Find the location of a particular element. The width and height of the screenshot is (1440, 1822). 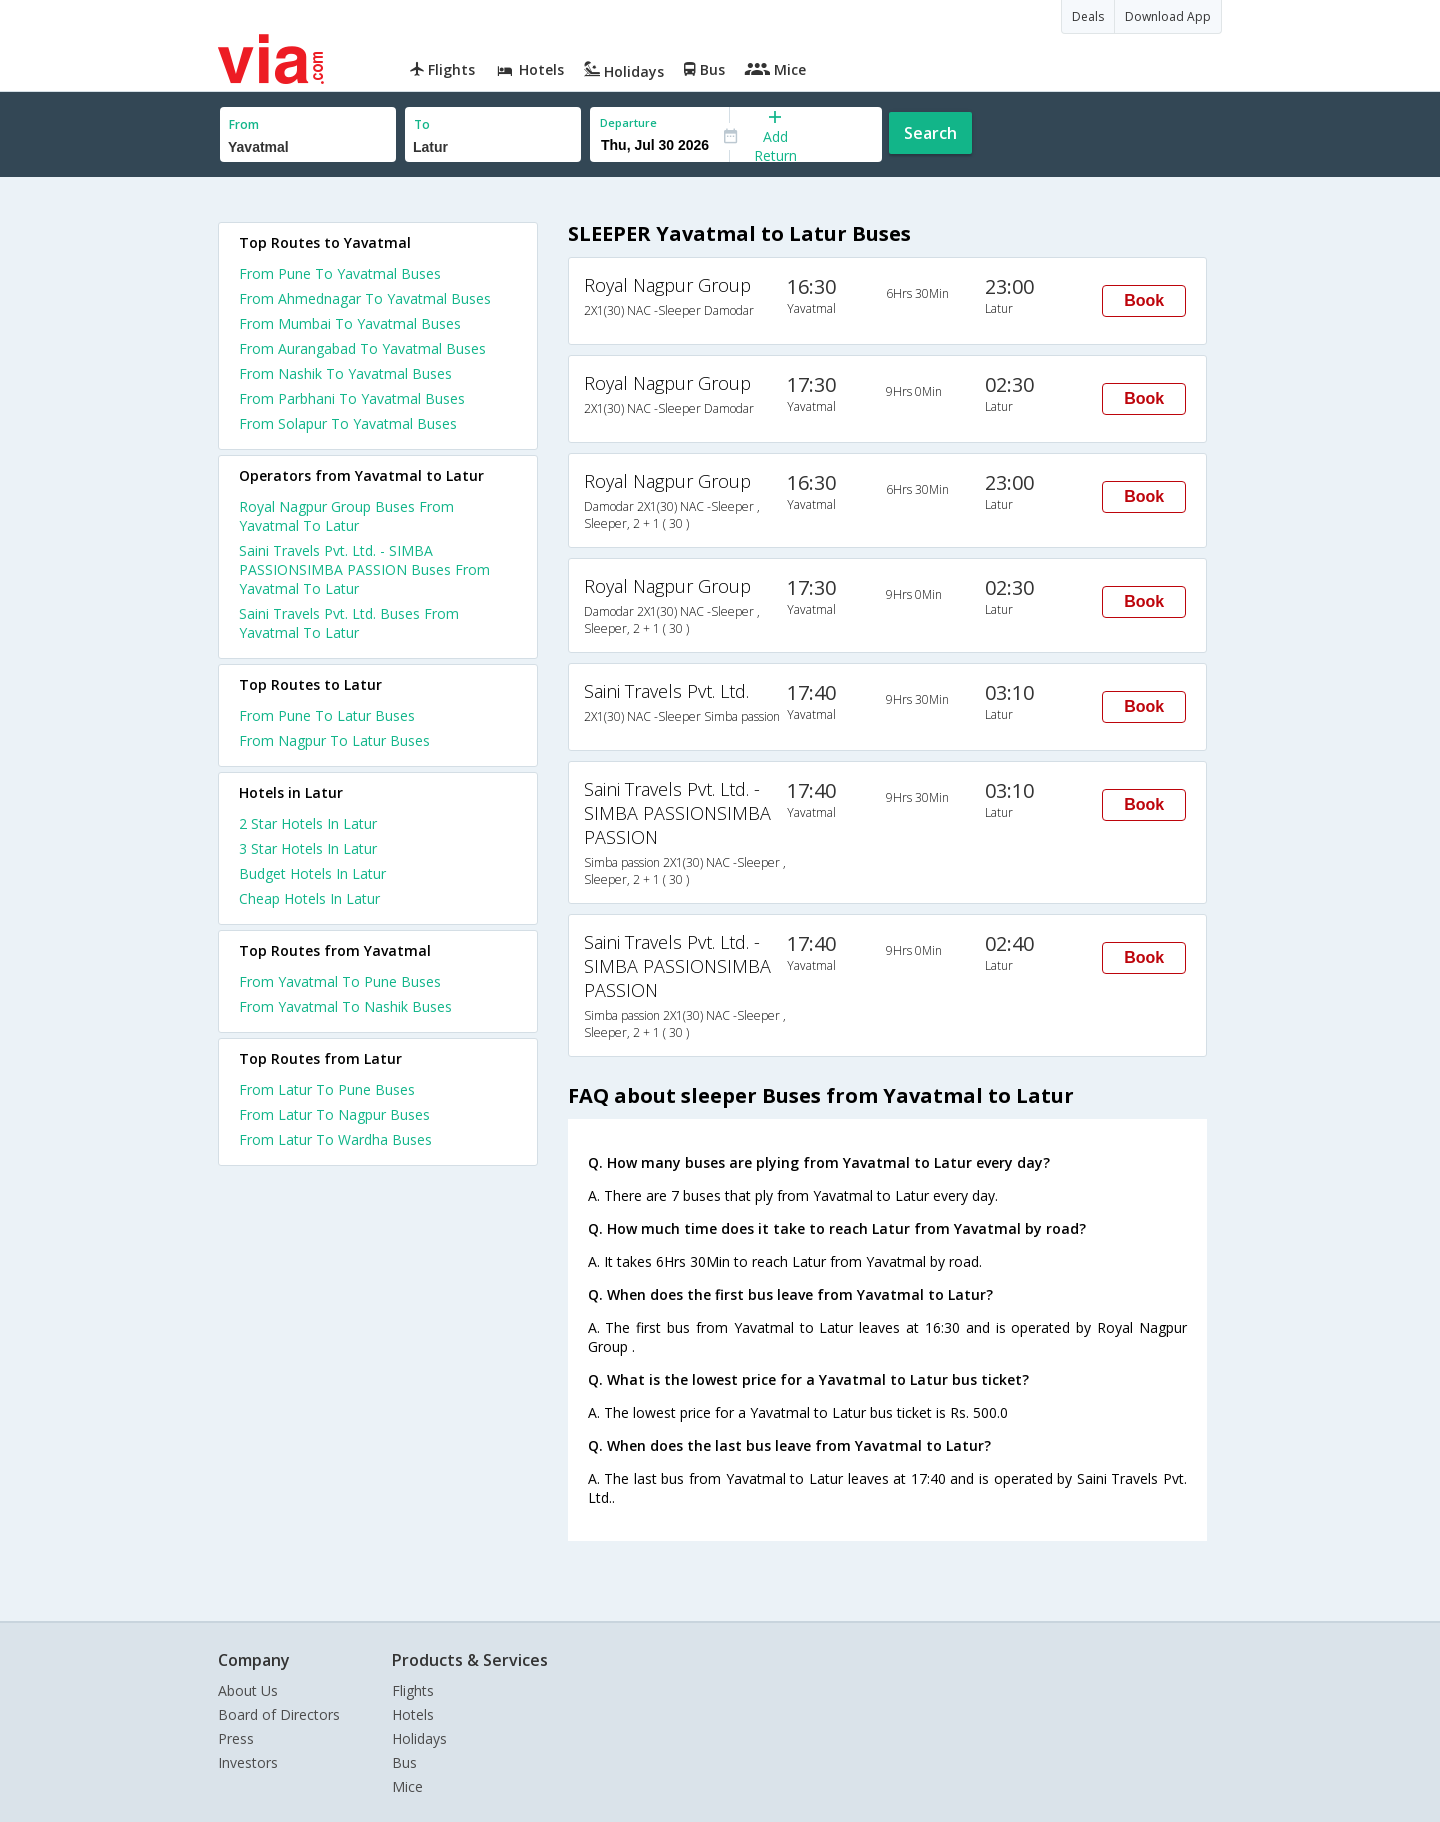

From Parbhani To Yavatmal Buses is located at coordinates (352, 398).